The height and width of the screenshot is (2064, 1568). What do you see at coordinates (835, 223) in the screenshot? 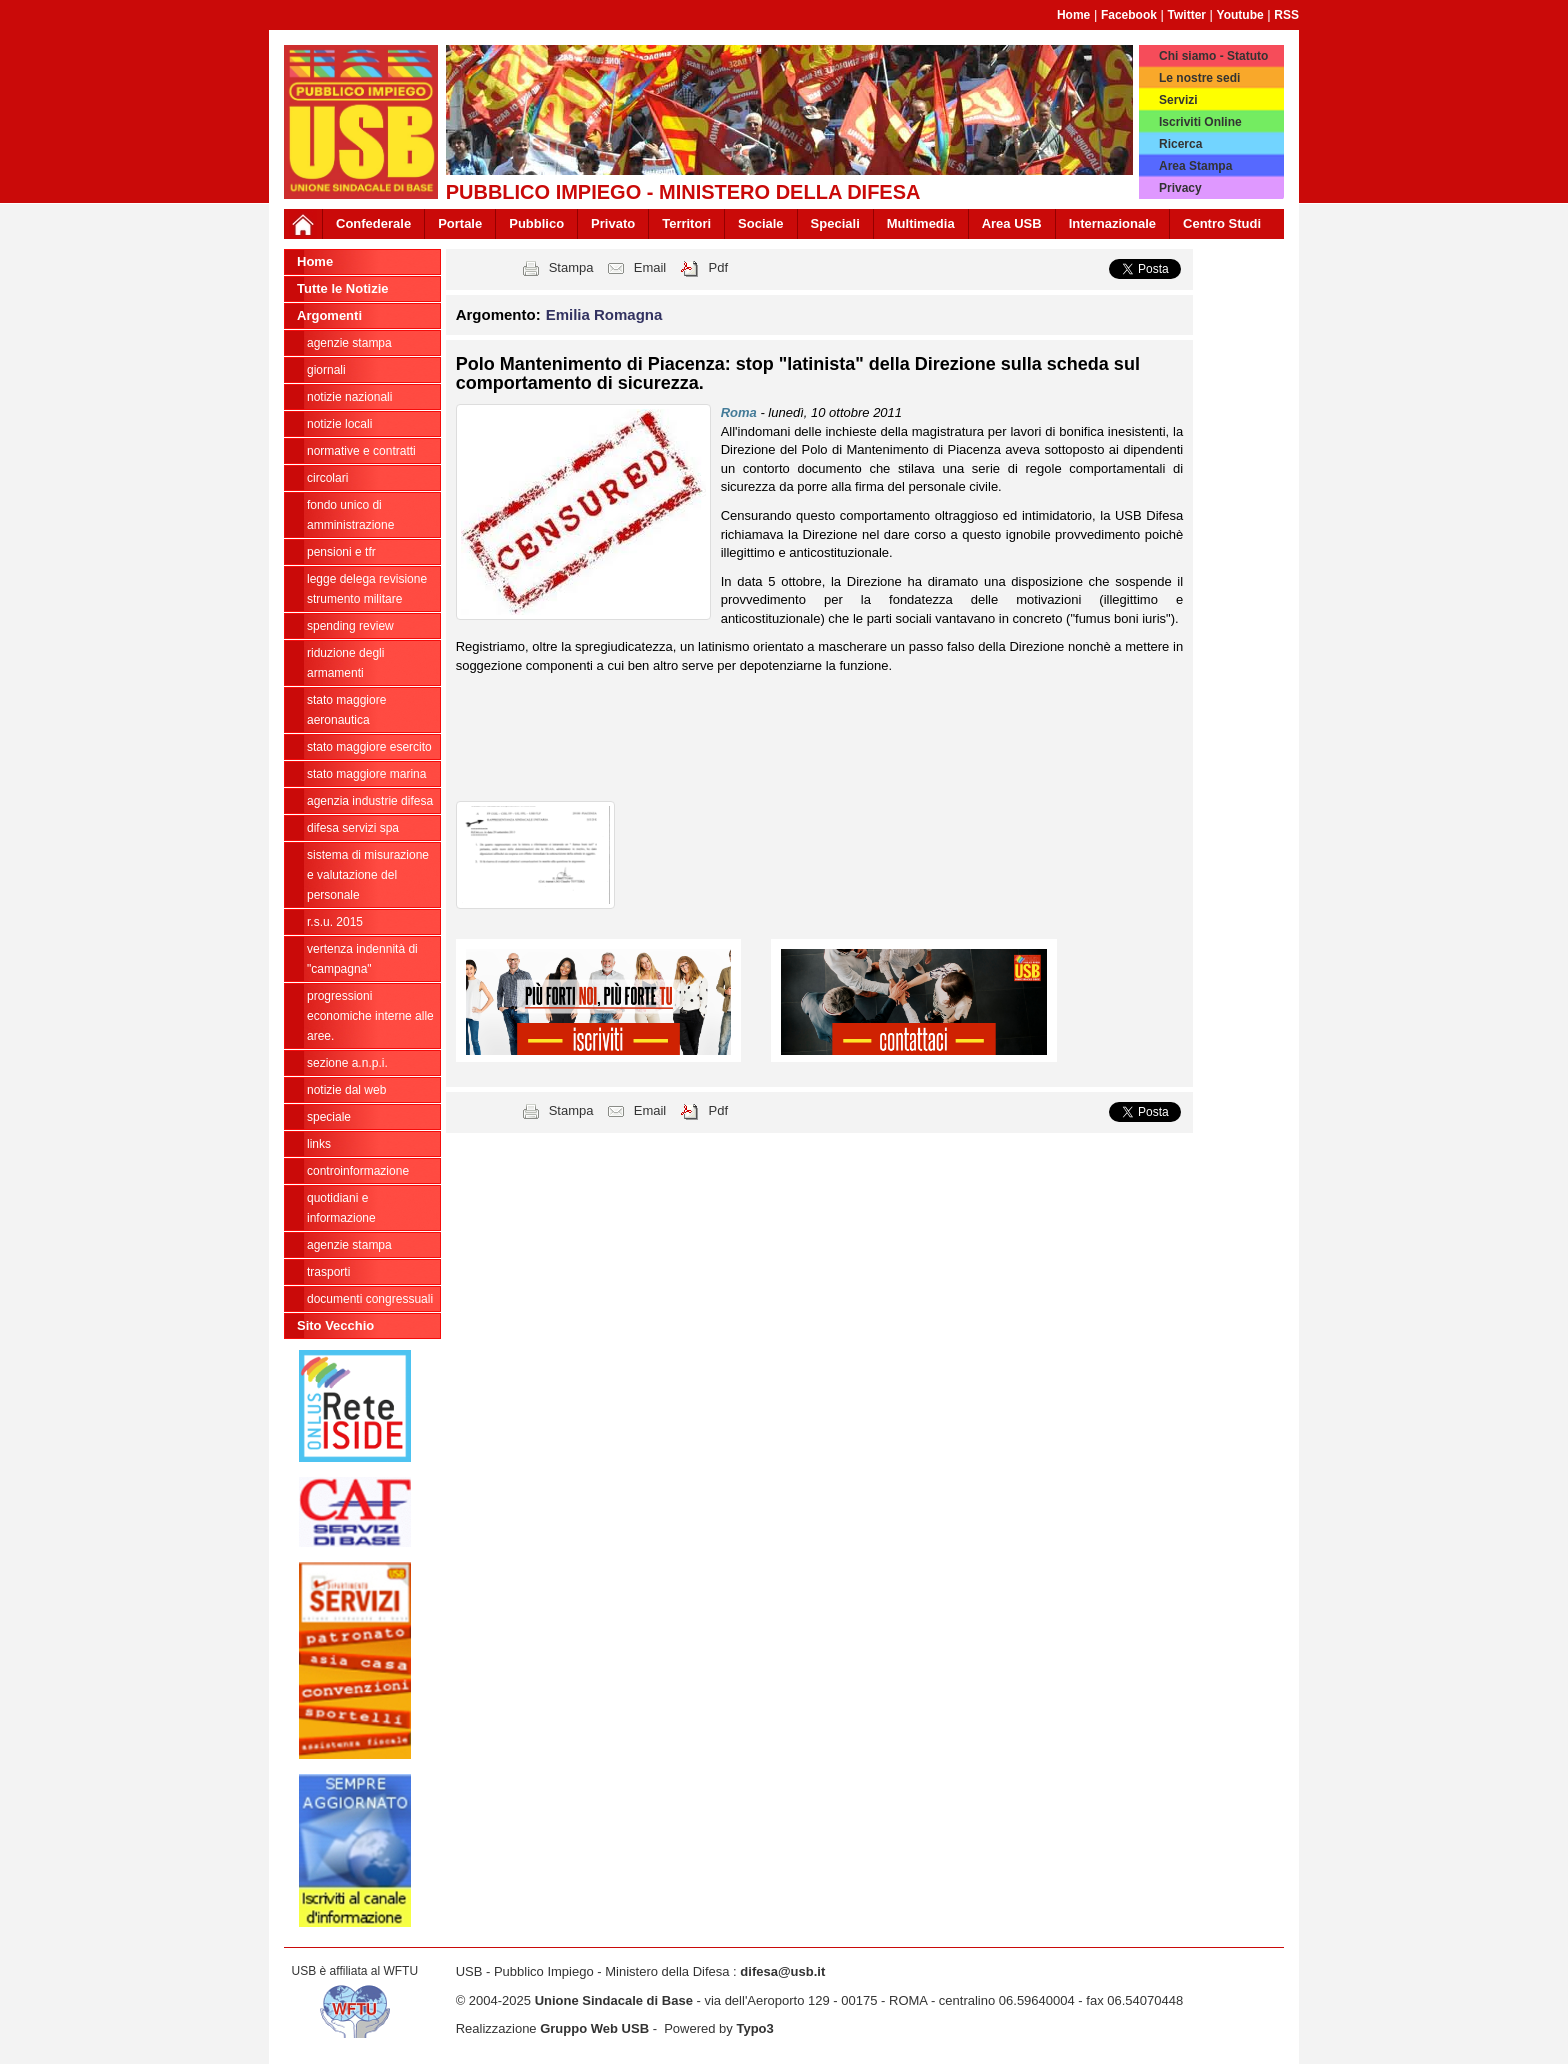
I see `Speciali [button]` at bounding box center [835, 223].